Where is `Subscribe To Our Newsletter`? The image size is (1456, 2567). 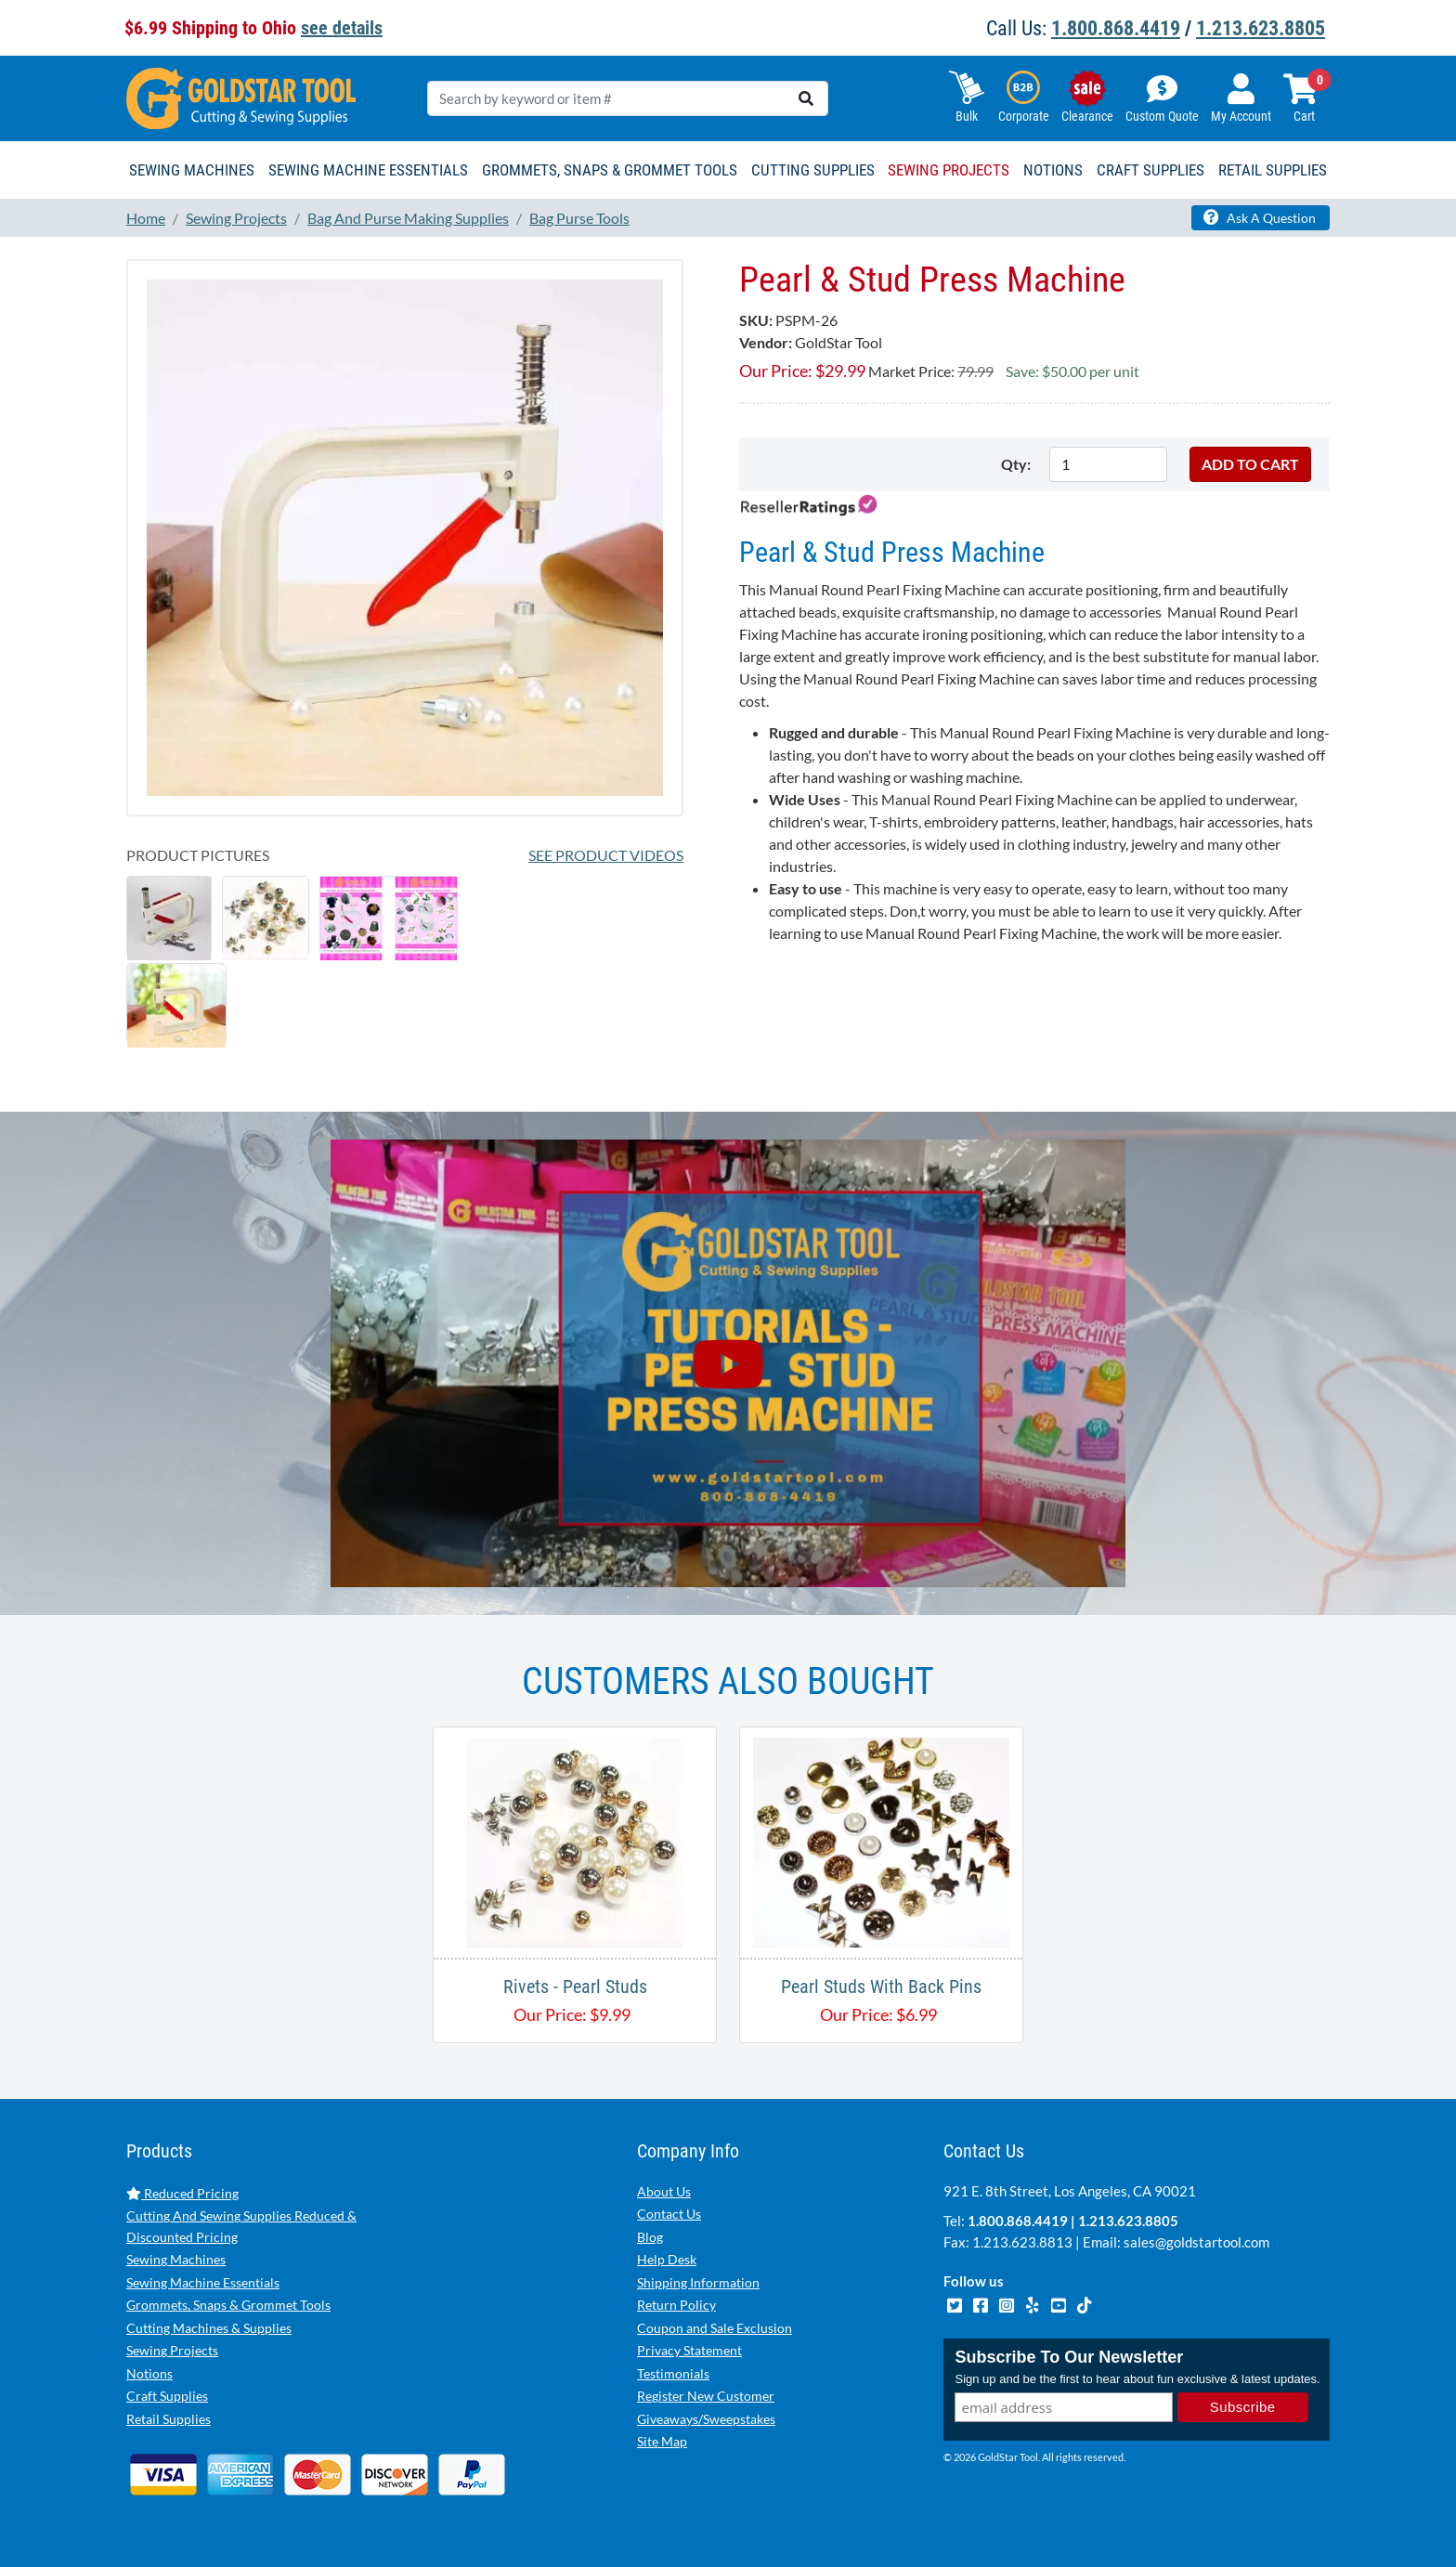
Subscribe To Our Newsletter is located at coordinates (1069, 2357).